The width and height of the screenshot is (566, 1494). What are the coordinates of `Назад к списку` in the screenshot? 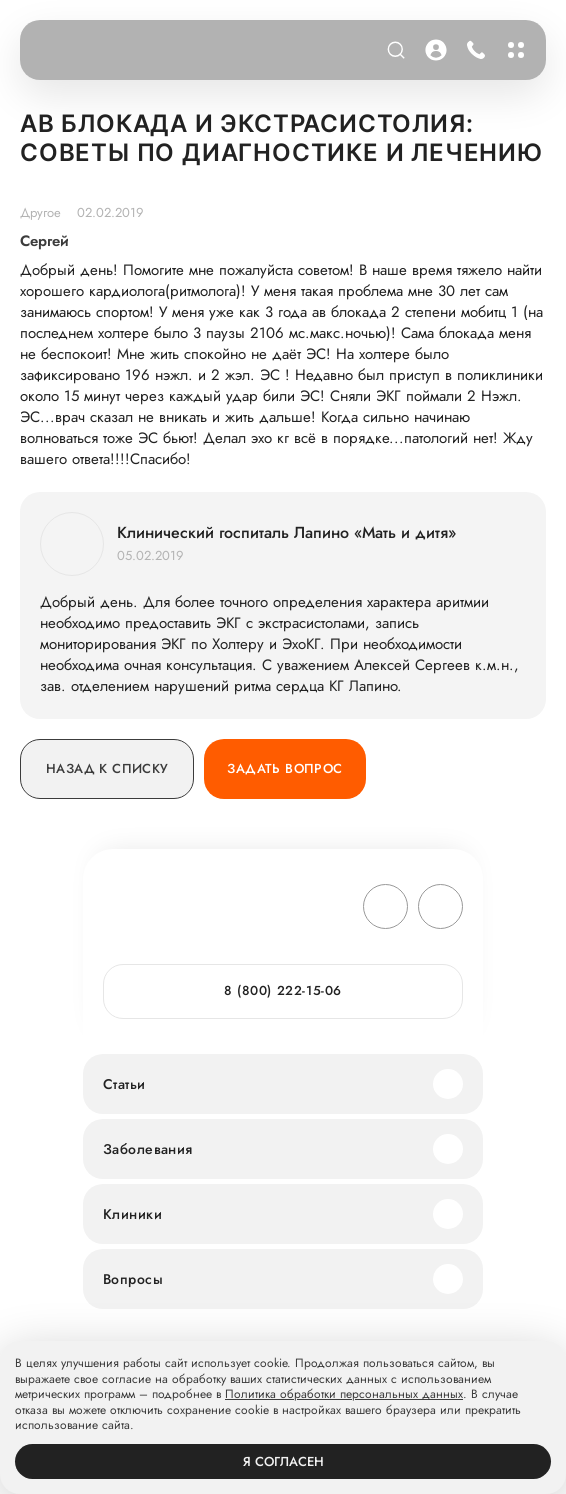 It's located at (107, 768).